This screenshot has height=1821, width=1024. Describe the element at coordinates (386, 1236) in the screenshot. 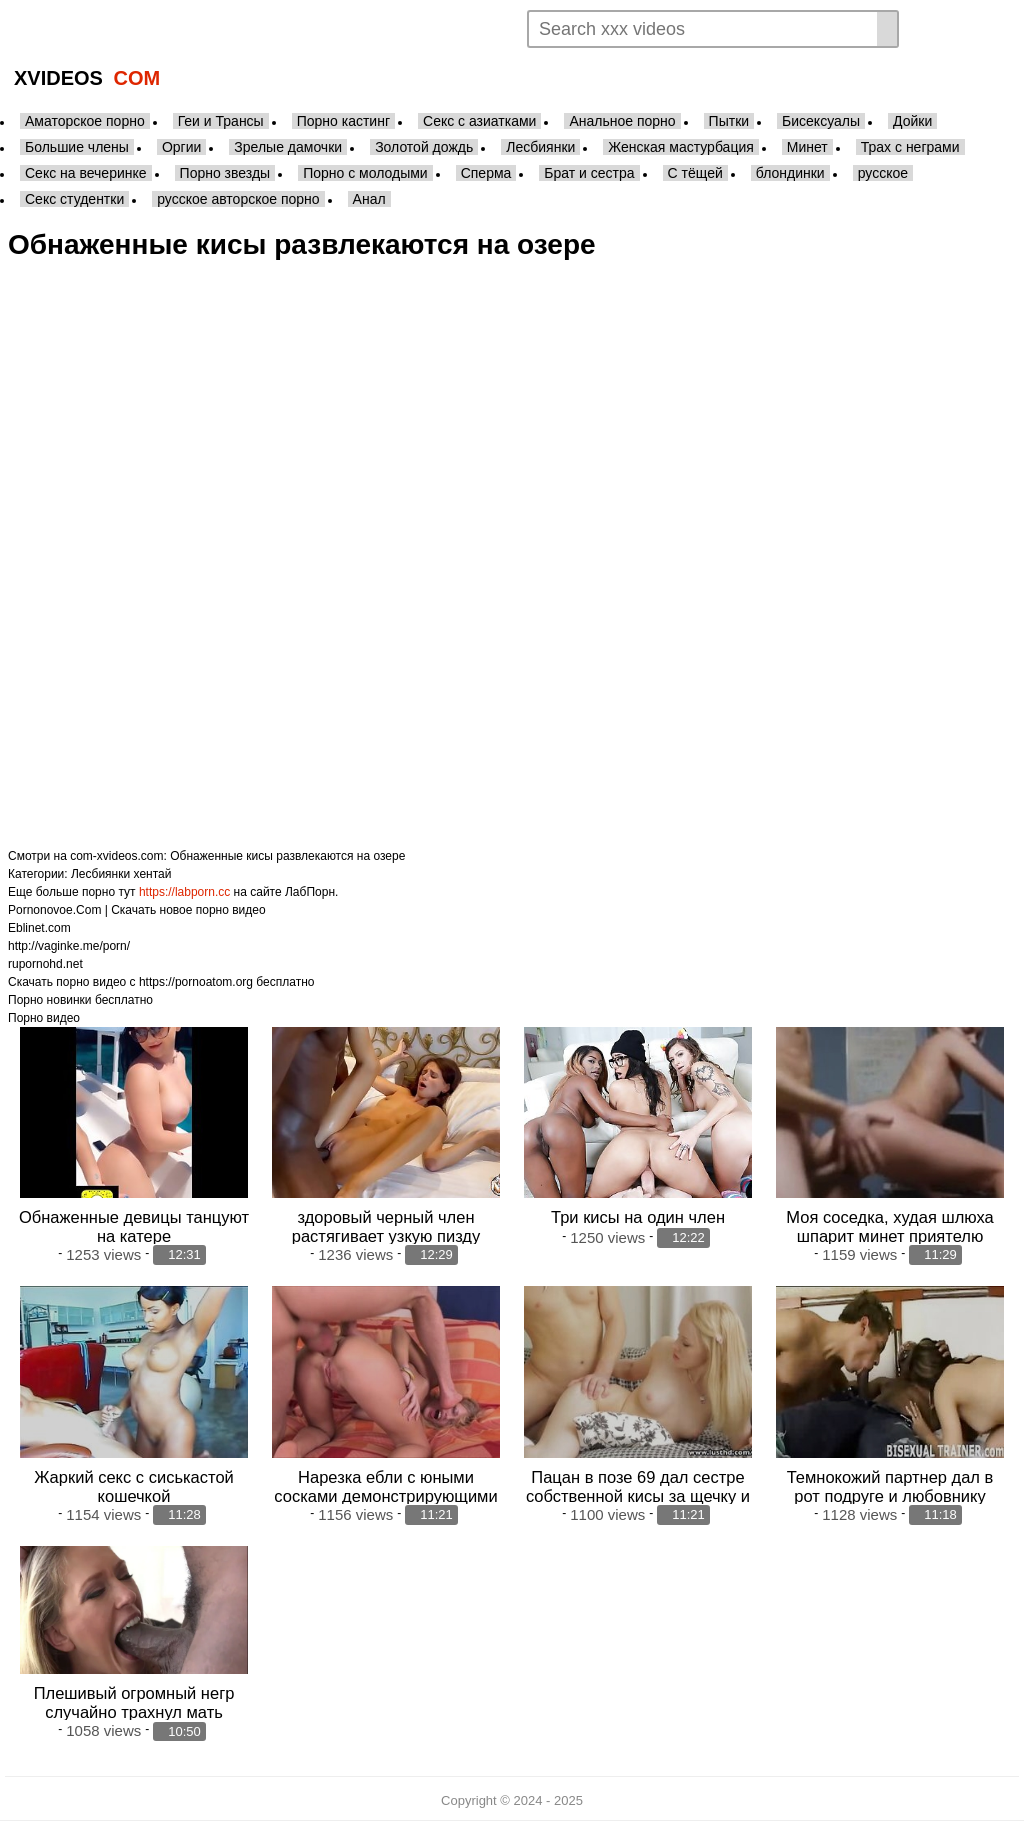

I see `здоровый черный член растягивает узкую пизду худощавый кисы` at that location.